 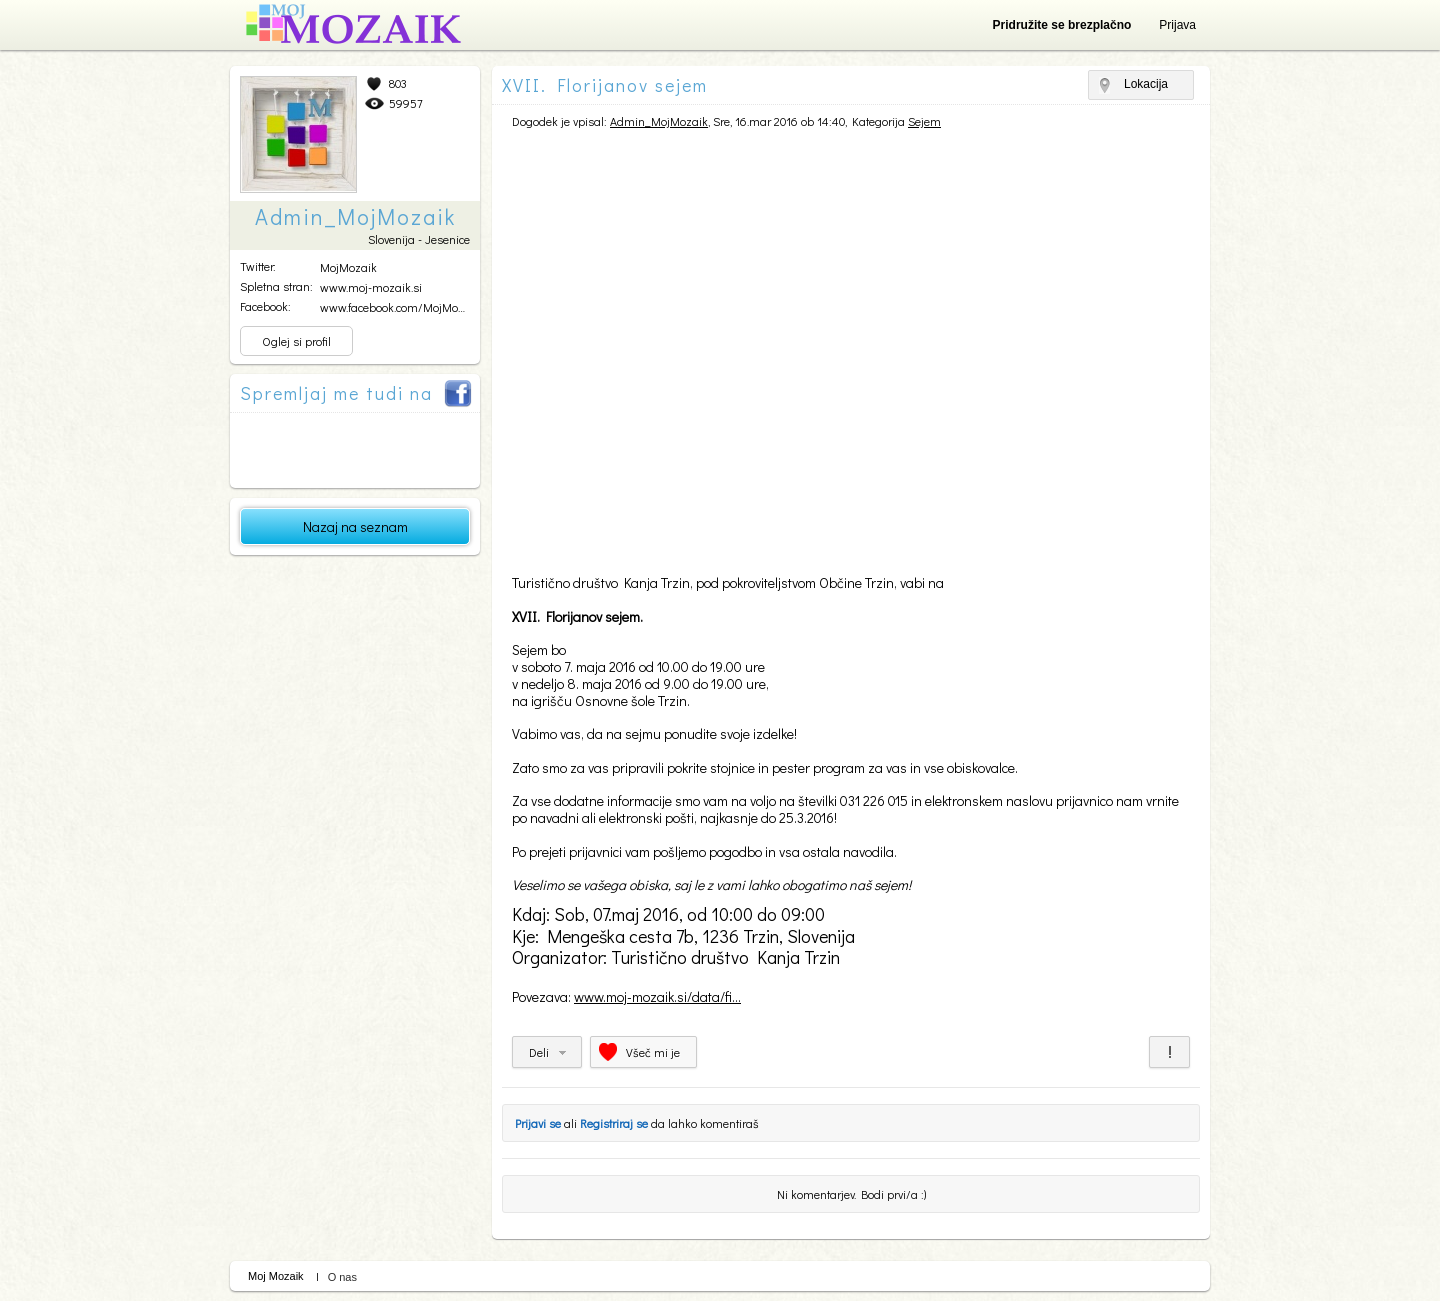 What do you see at coordinates (371, 287) in the screenshot?
I see `www.moj-mozaik.si` at bounding box center [371, 287].